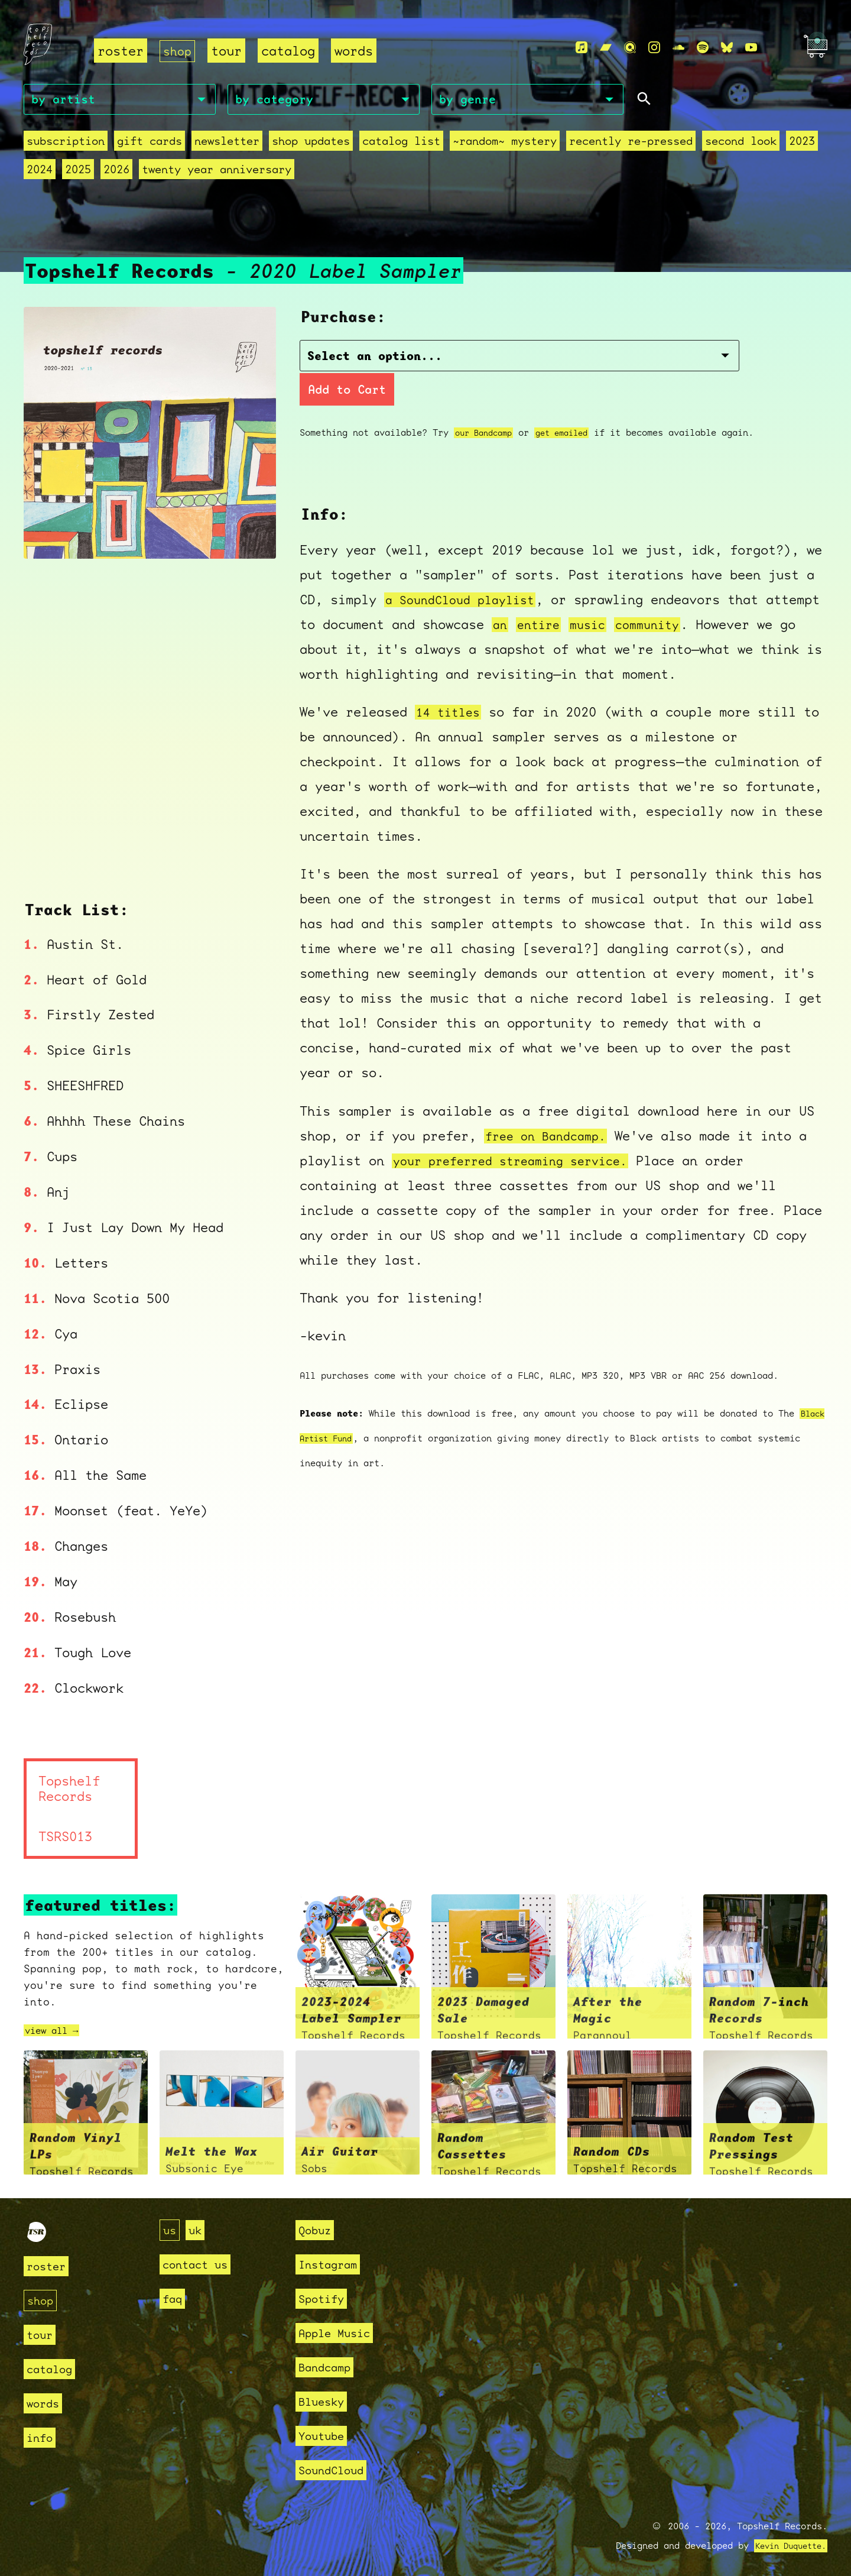 Image resolution: width=851 pixels, height=2576 pixels. What do you see at coordinates (621, 360) in the screenshot?
I see `Add to Cart` at bounding box center [621, 360].